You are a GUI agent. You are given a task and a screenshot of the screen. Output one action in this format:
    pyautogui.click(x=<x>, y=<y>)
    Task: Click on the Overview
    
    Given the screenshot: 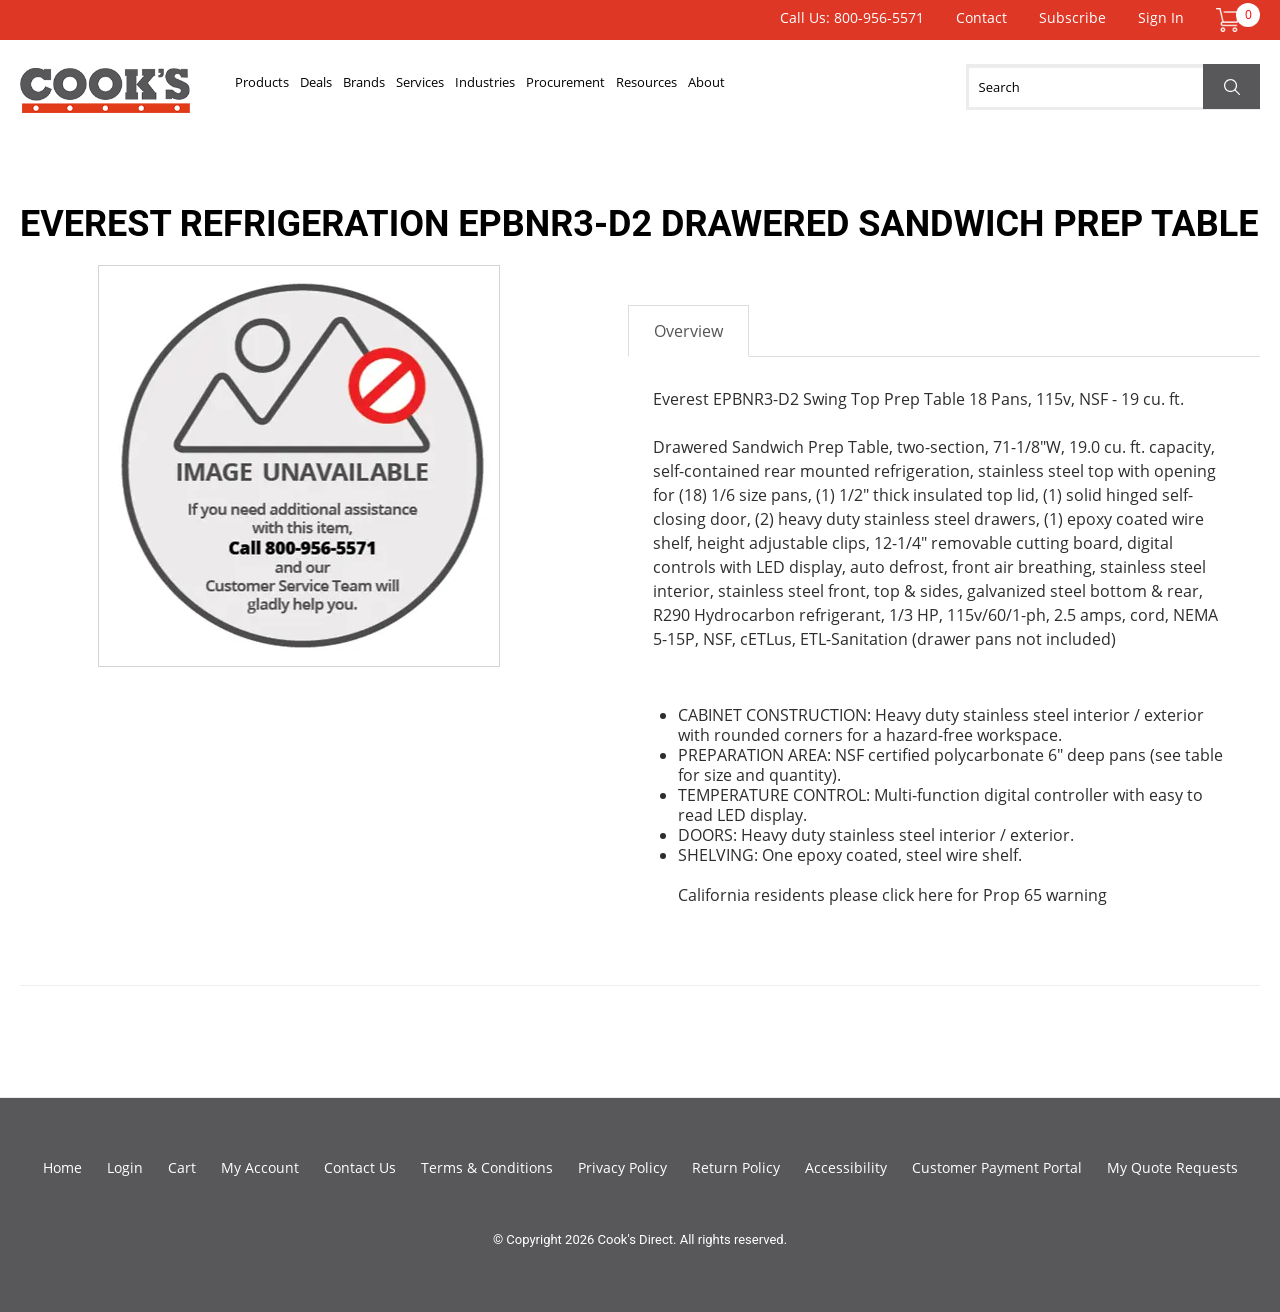 What is the action you would take?
    pyautogui.click(x=688, y=331)
    